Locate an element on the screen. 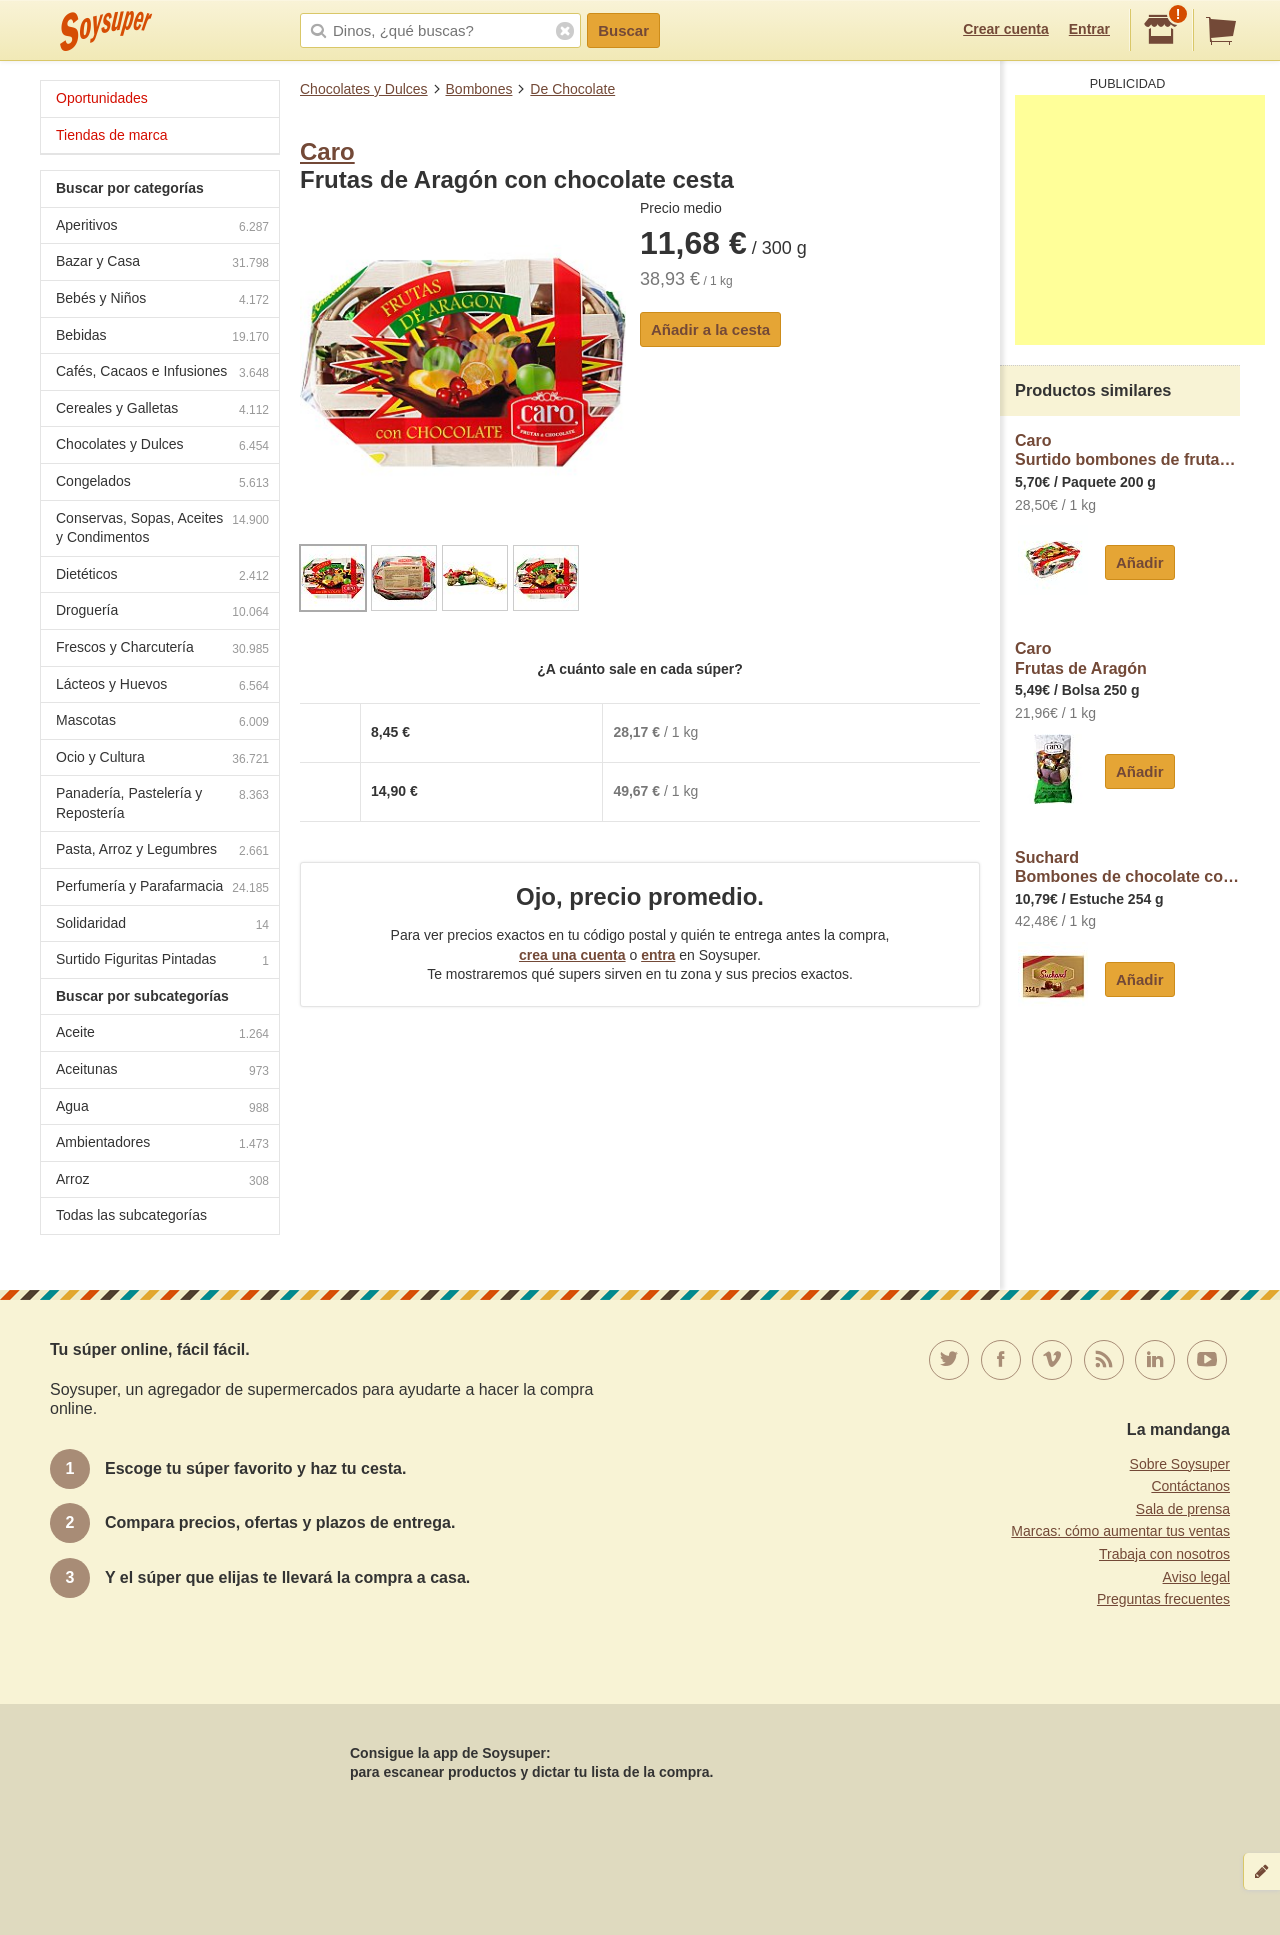 The width and height of the screenshot is (1280, 1935). entra is located at coordinates (658, 955).